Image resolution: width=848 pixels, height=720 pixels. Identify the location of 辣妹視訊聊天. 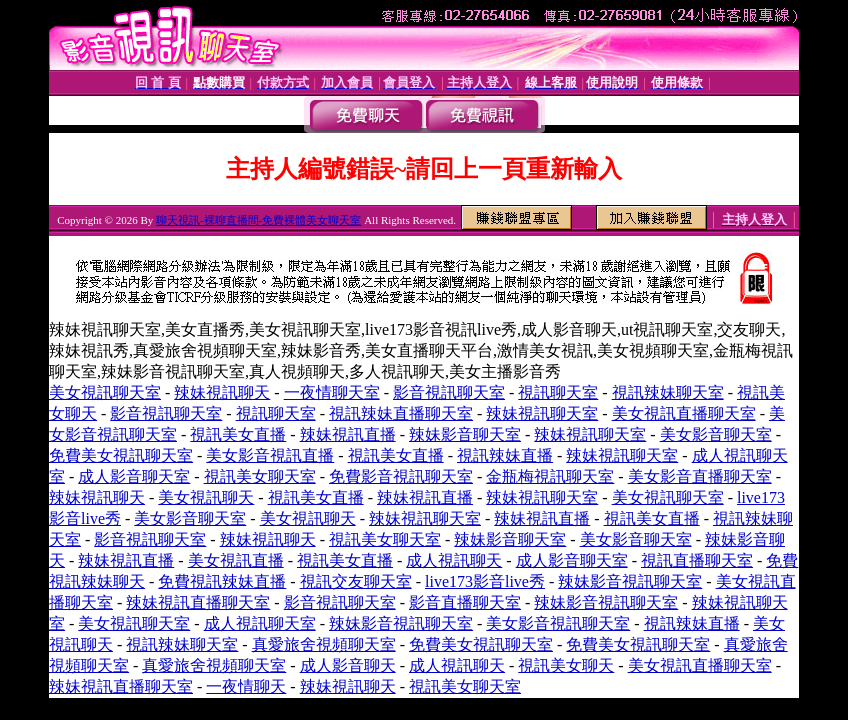
(222, 392).